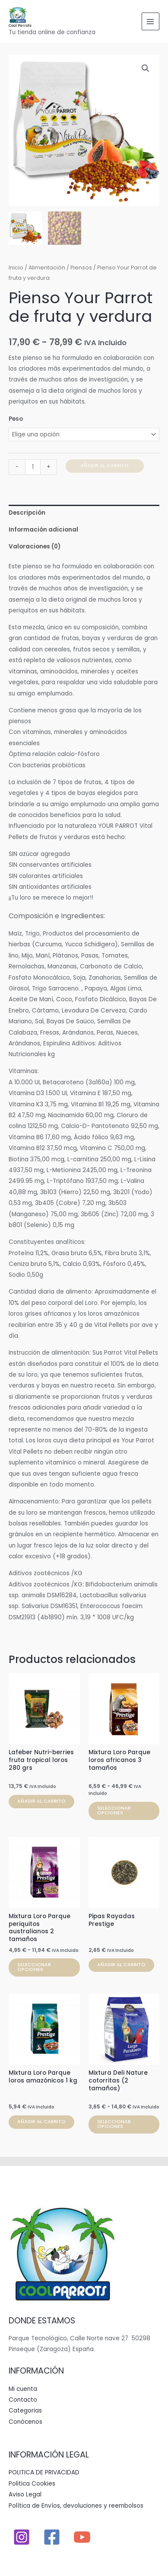 The image size is (168, 2576). What do you see at coordinates (145, 68) in the screenshot?
I see `[button]` at bounding box center [145, 68].